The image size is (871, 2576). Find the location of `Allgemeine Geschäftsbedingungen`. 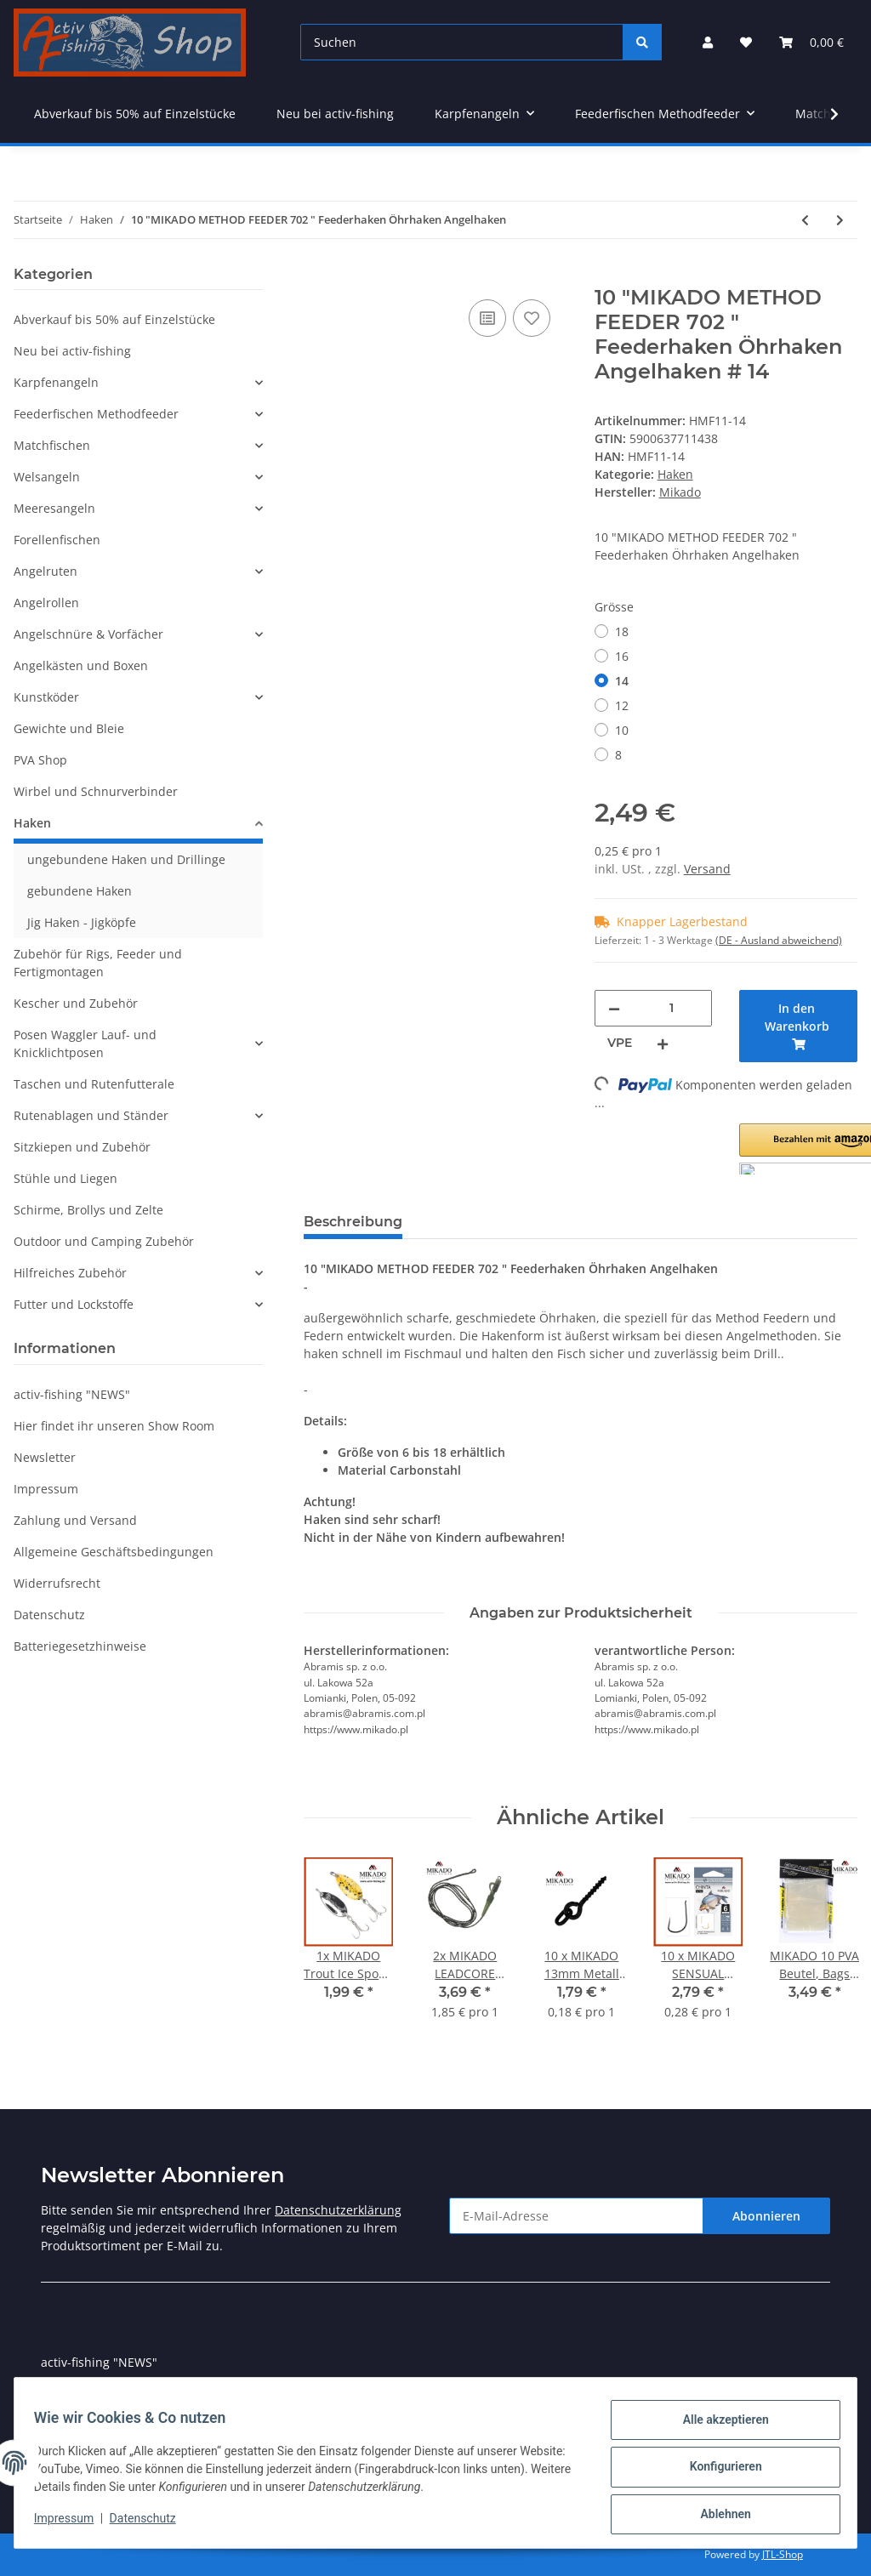

Allgemeine Geschäftsbedingungen is located at coordinates (113, 1552).